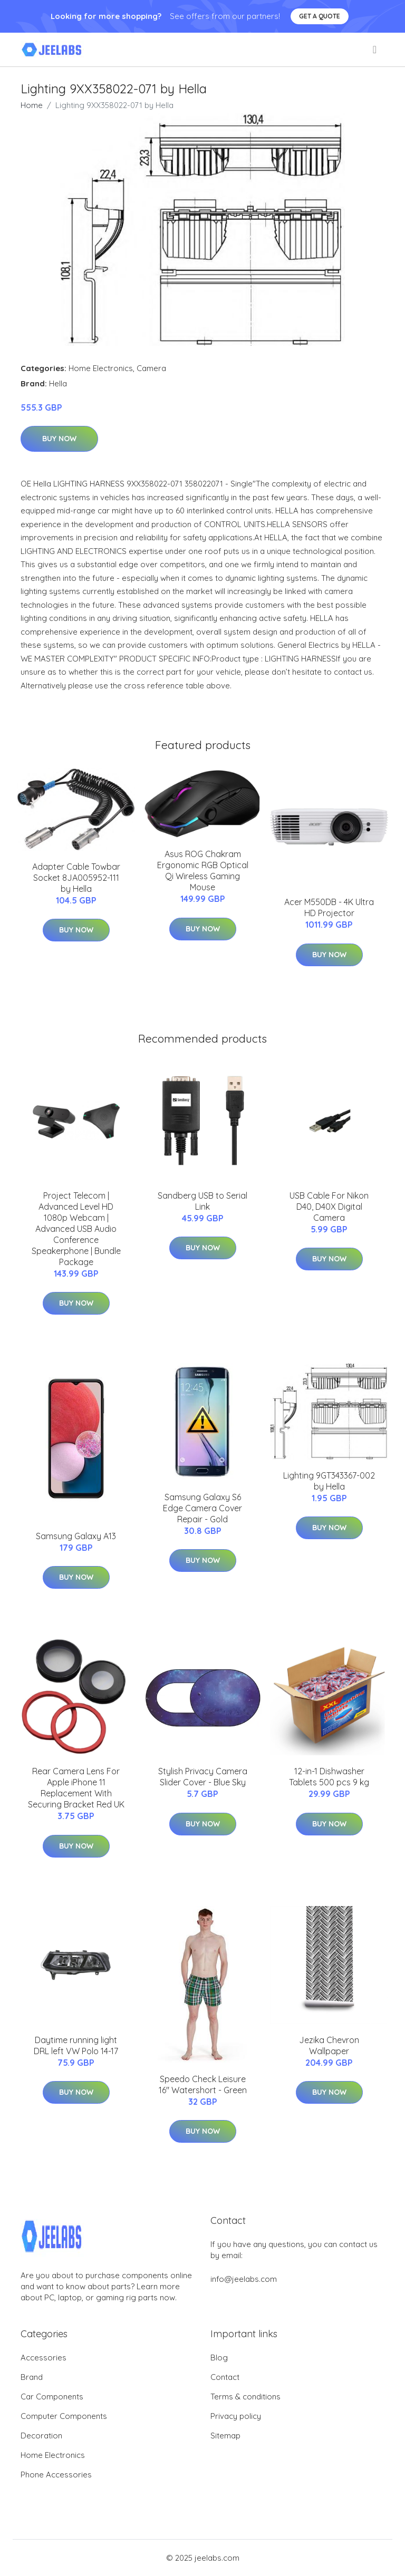 The width and height of the screenshot is (405, 2576). What do you see at coordinates (329, 907) in the screenshot?
I see `Acer M550DB - 4K Ultra HD Projector` at bounding box center [329, 907].